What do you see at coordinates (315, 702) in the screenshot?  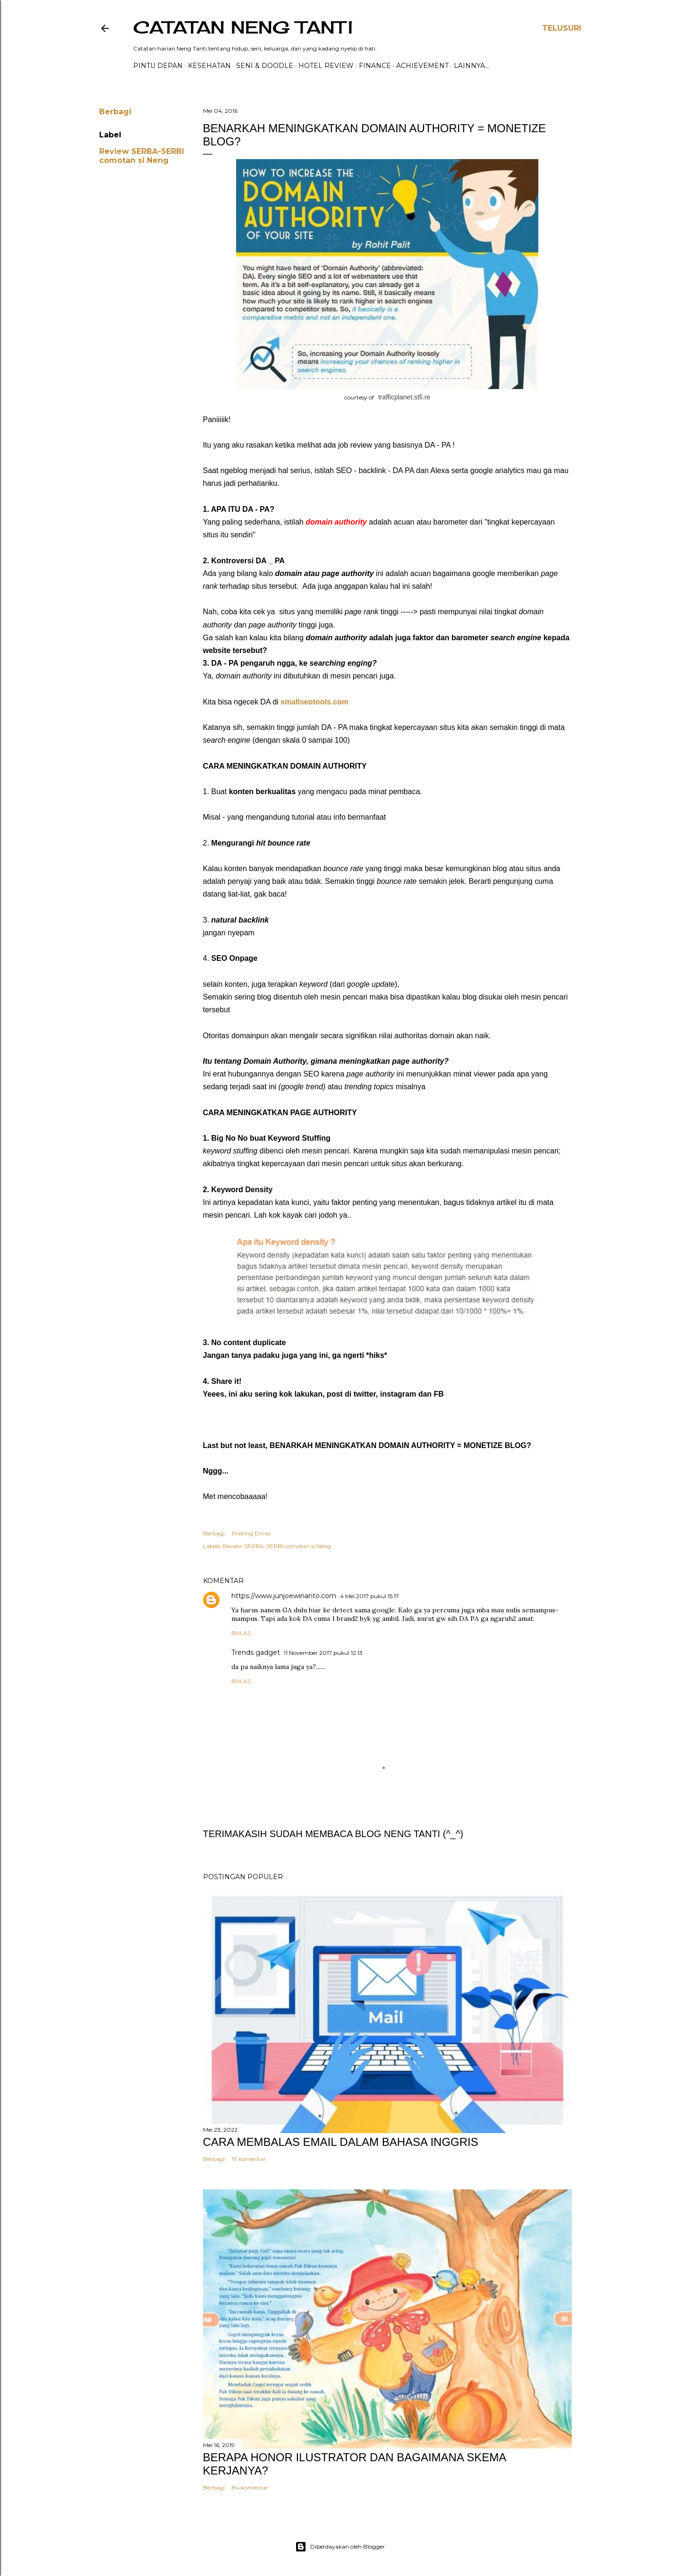 I see `smallseotools.com` at bounding box center [315, 702].